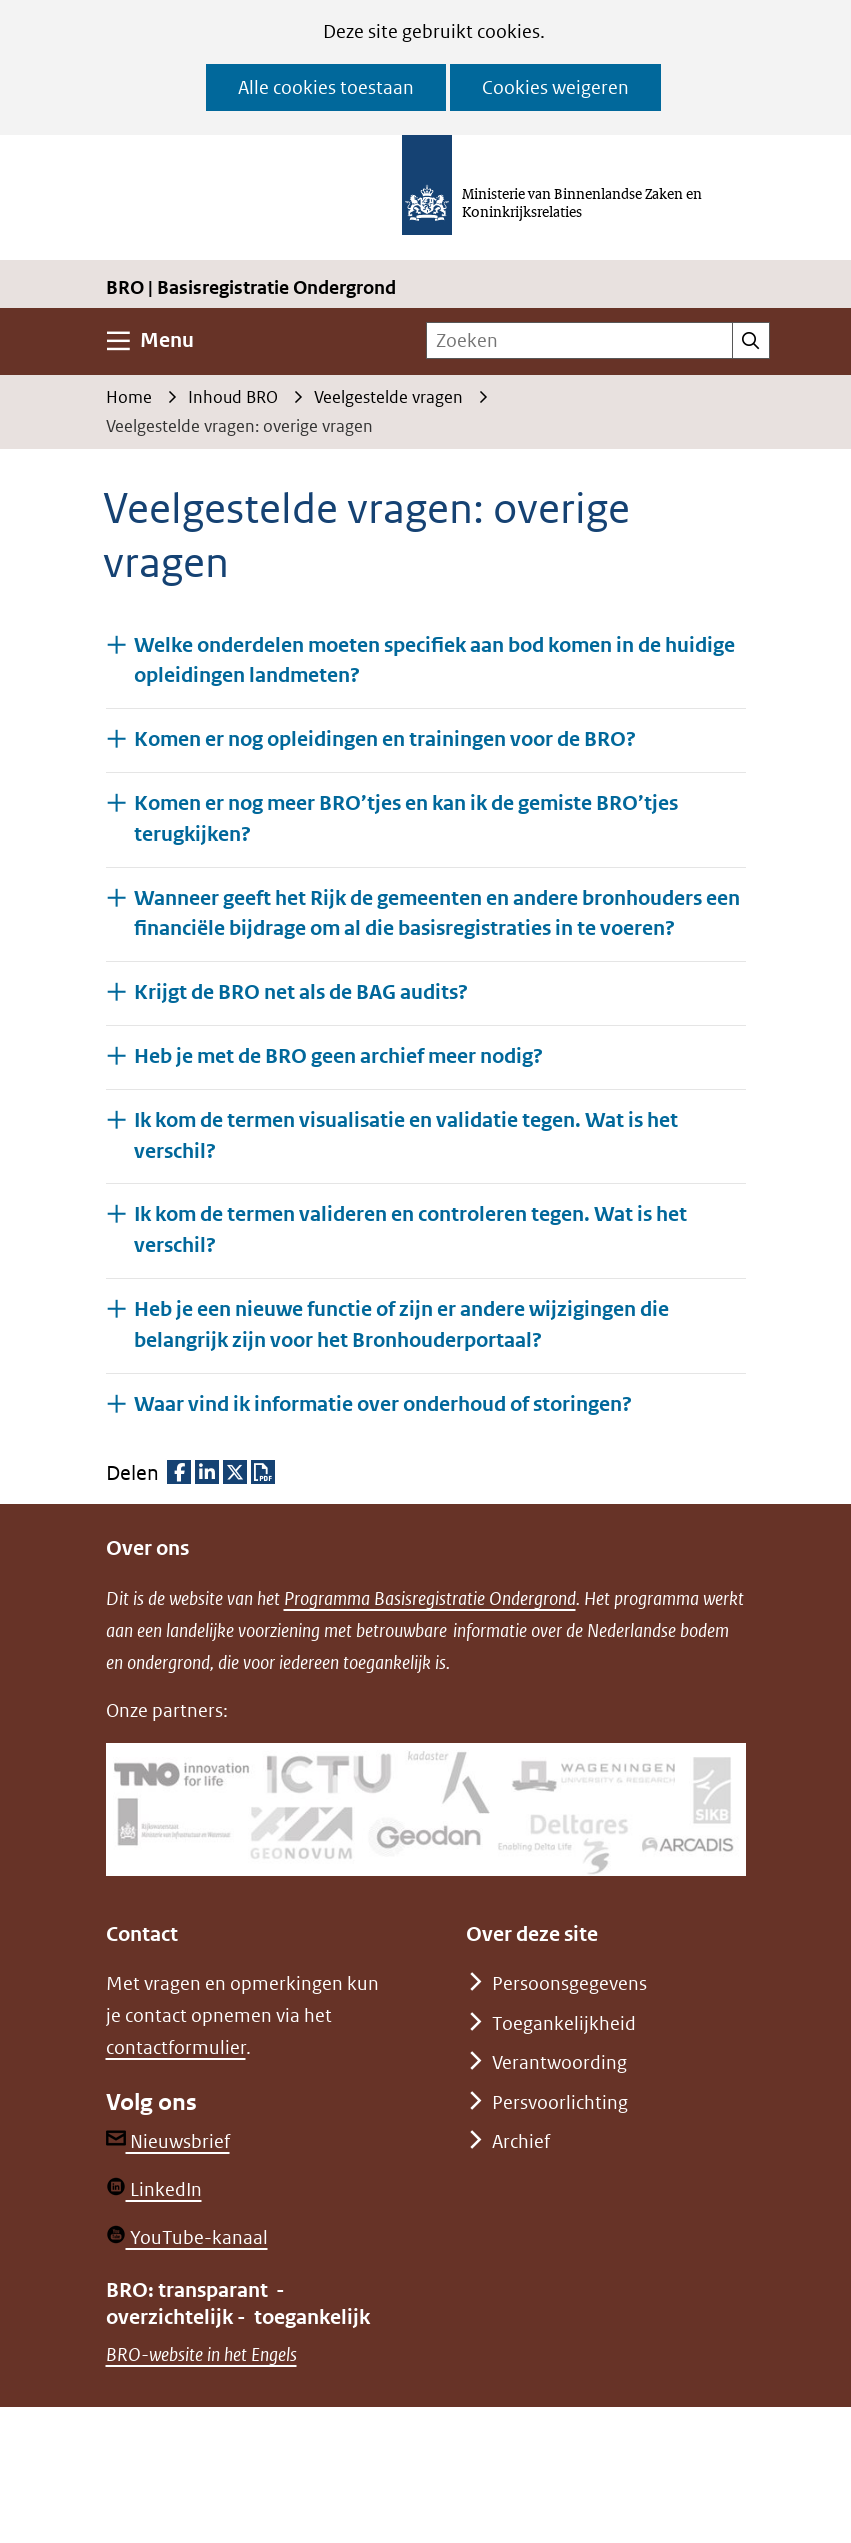 Image resolution: width=851 pixels, height=2543 pixels. I want to click on Welke onderdelen moeten specifiek aan bod komen in de huidige opleidingen landmeten? [button], so click(434, 661).